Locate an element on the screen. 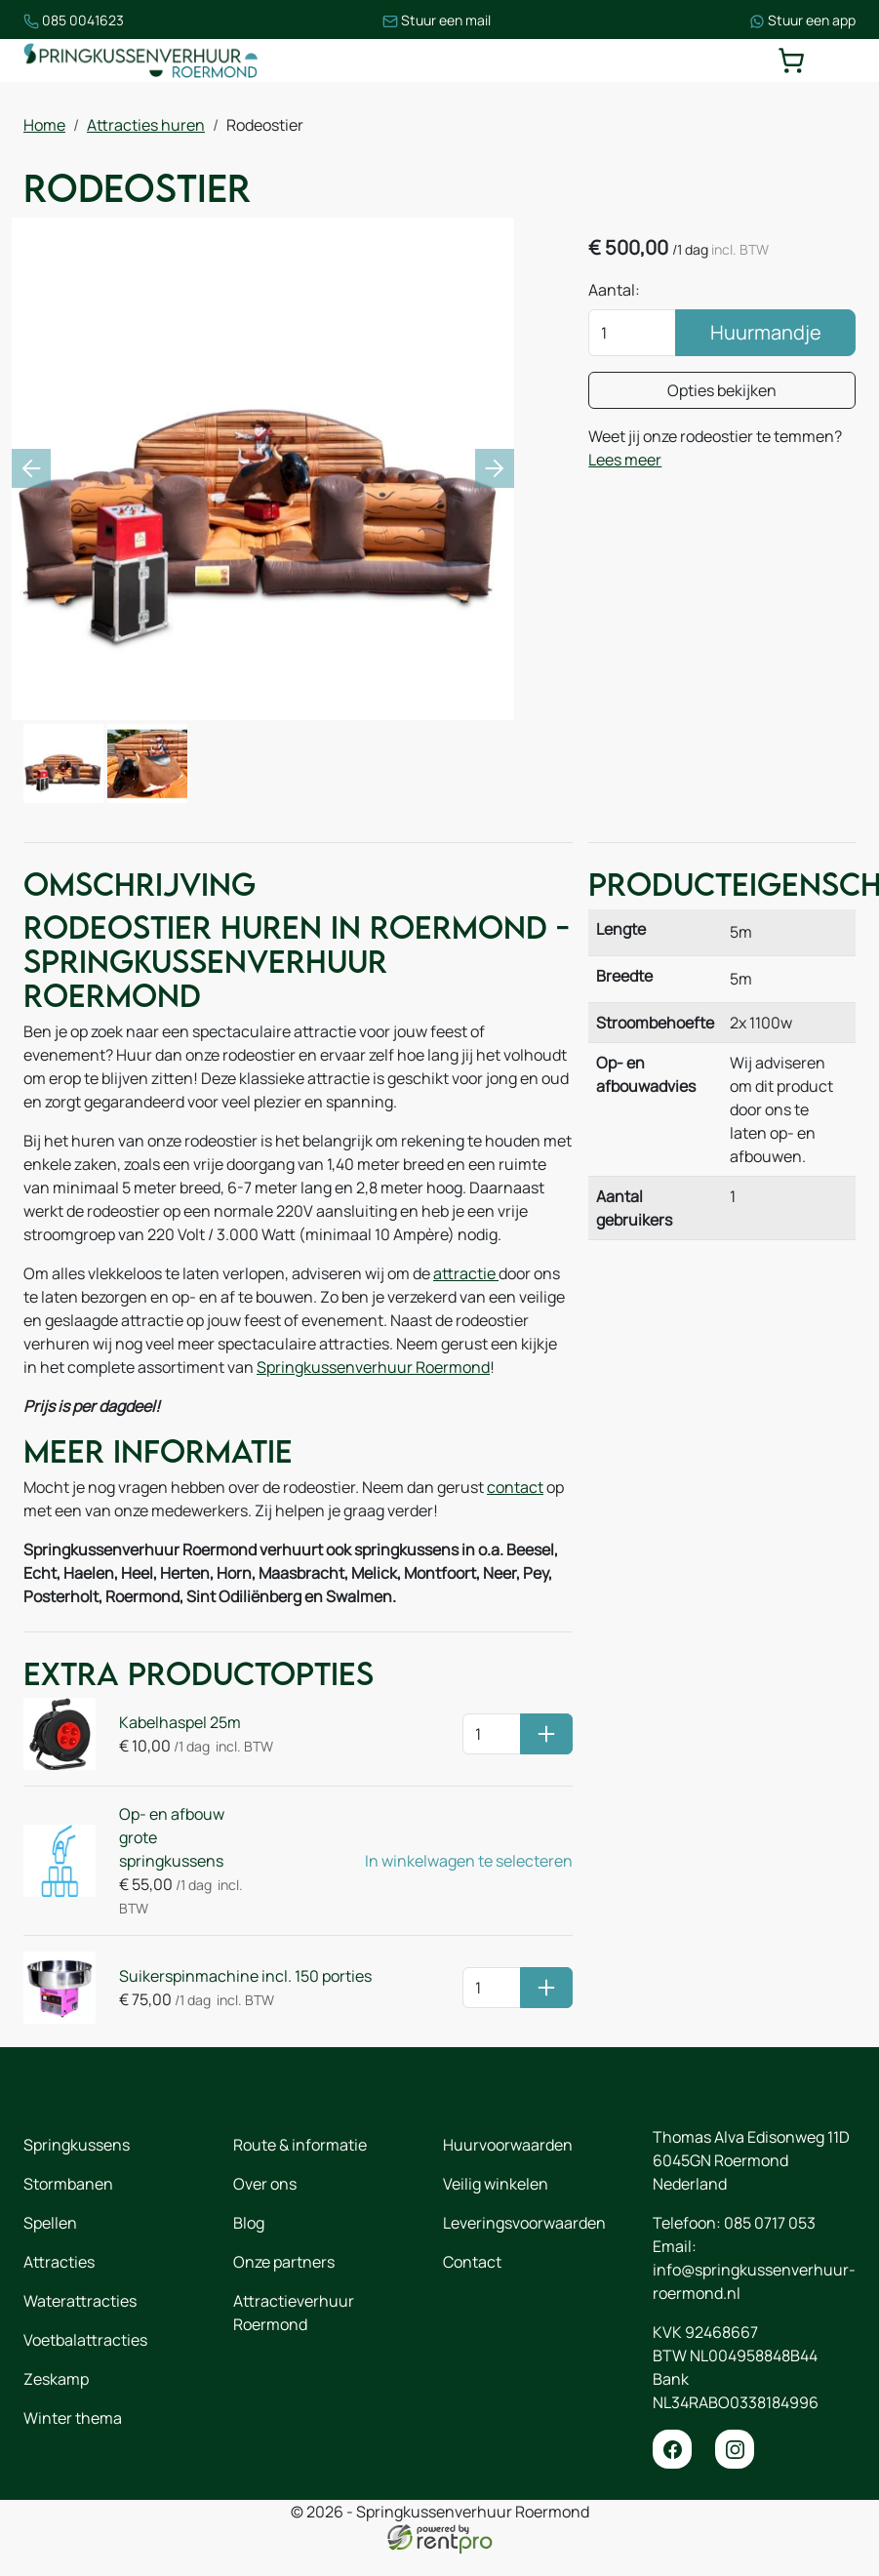 This screenshot has height=2576, width=879. [naar homepage] is located at coordinates (140, 60).